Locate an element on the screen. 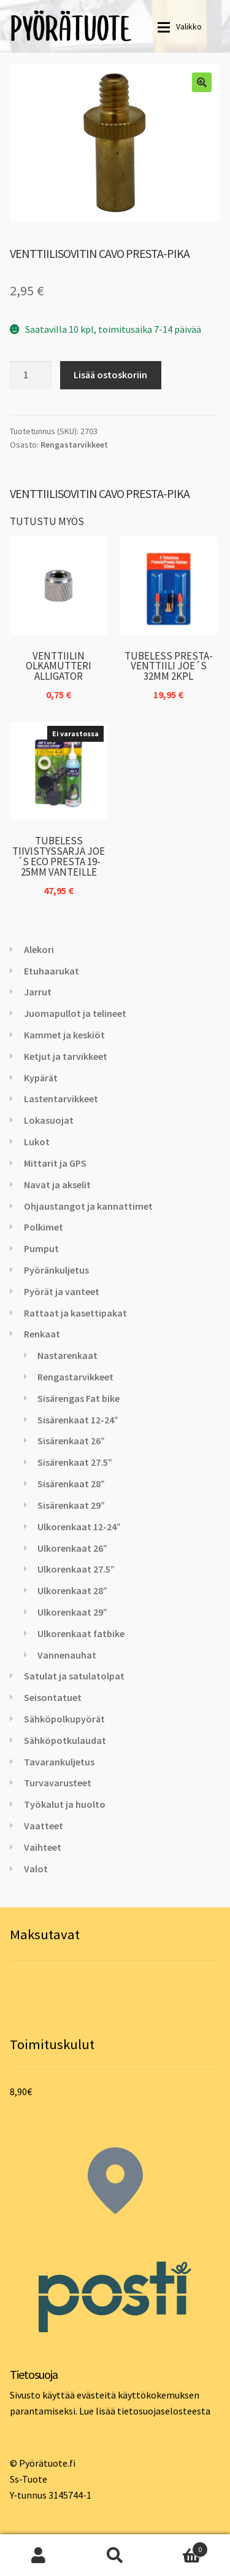 This screenshot has height=2576, width=230. [Tuotemäärä] is located at coordinates (31, 375).